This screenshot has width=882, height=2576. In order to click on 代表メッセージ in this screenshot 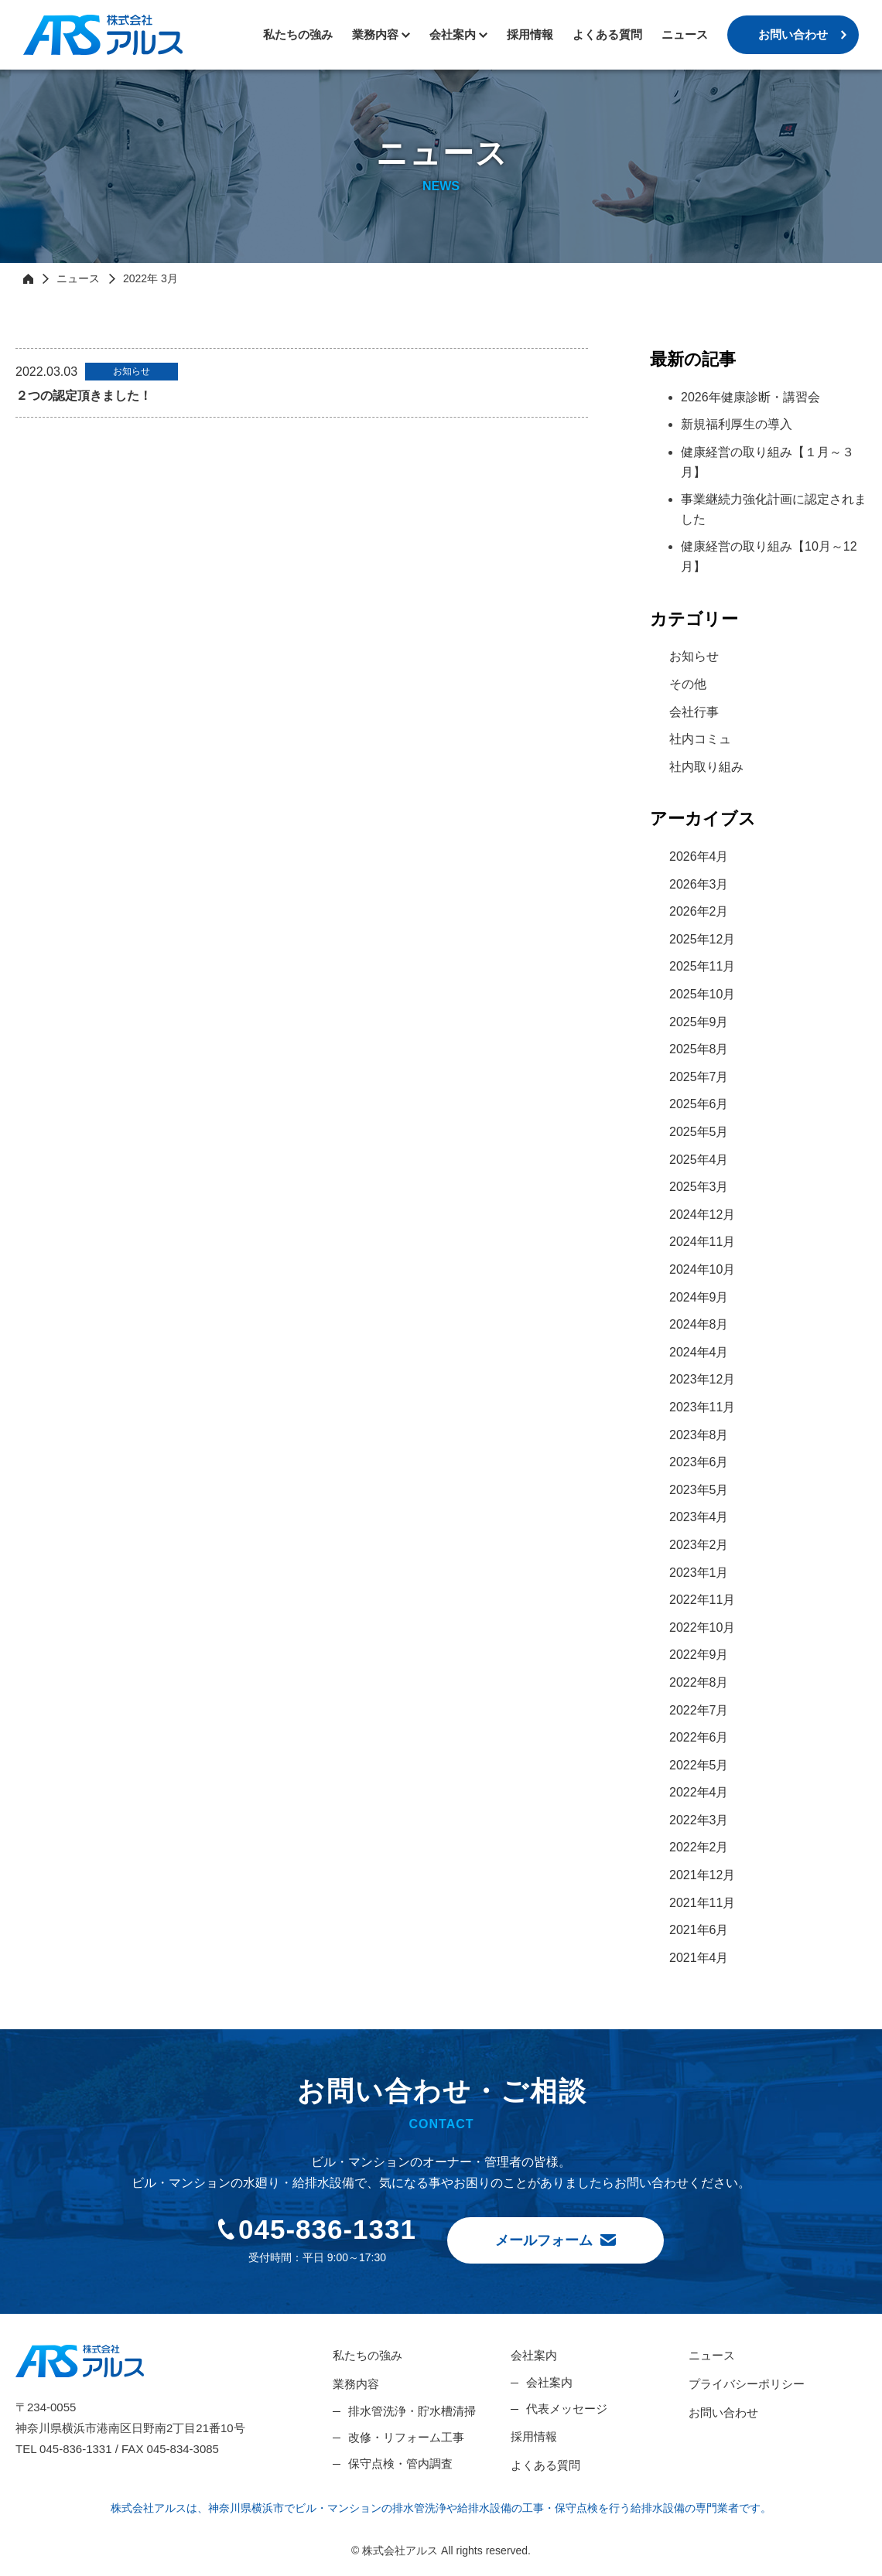, I will do `click(566, 2408)`.